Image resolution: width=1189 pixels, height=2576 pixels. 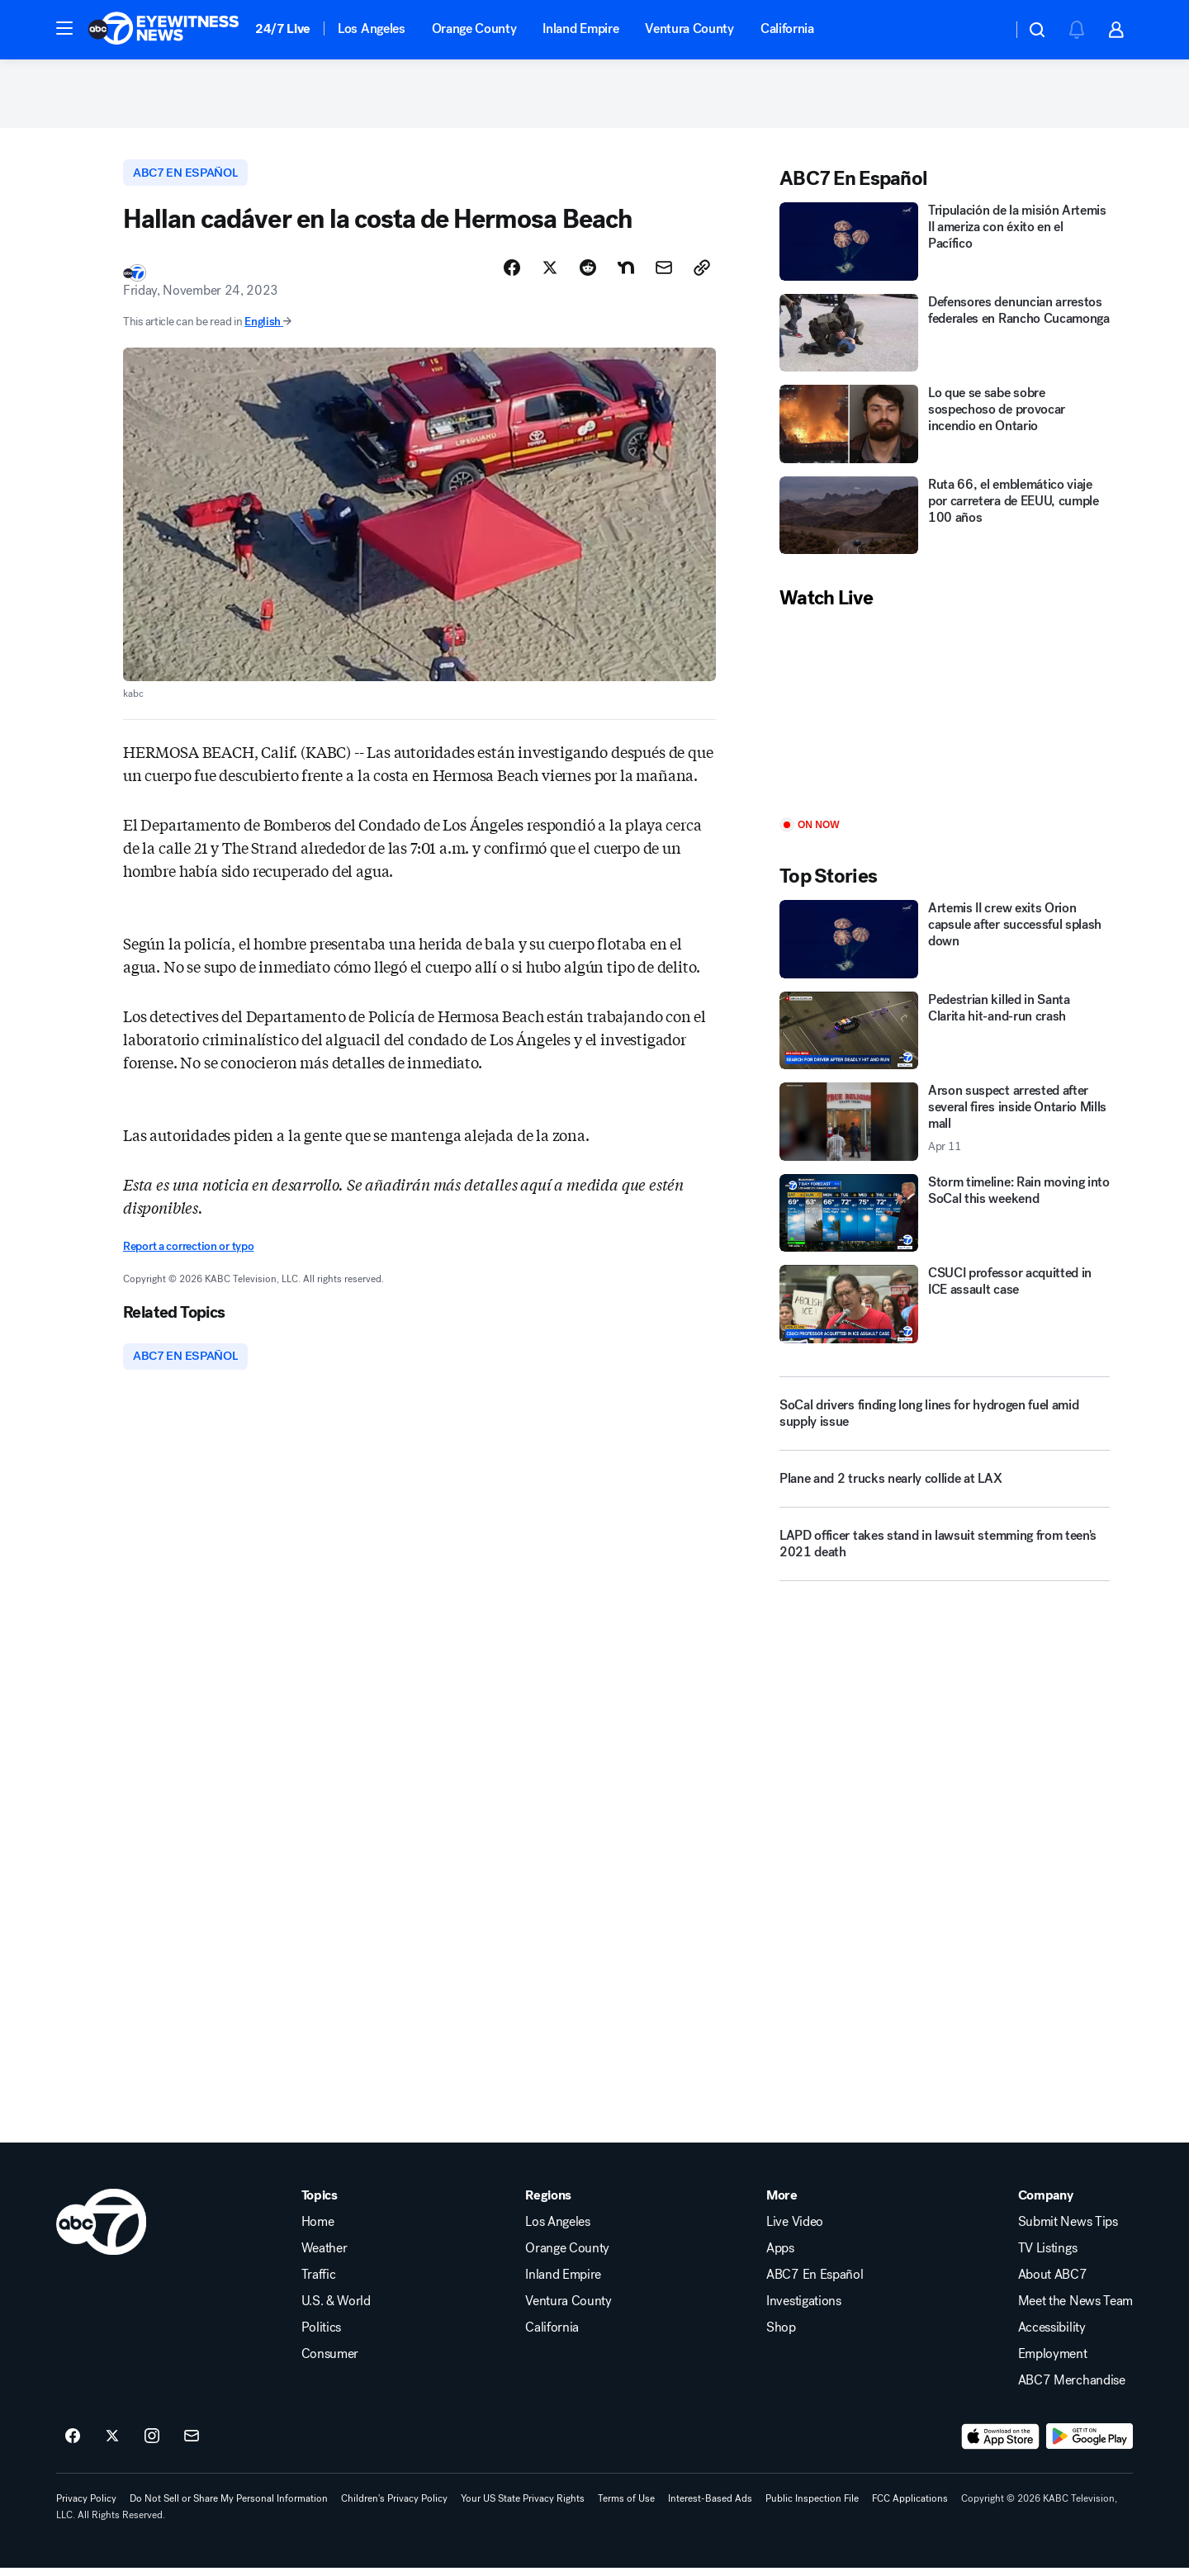 I want to click on Traffic, so click(x=318, y=2283).